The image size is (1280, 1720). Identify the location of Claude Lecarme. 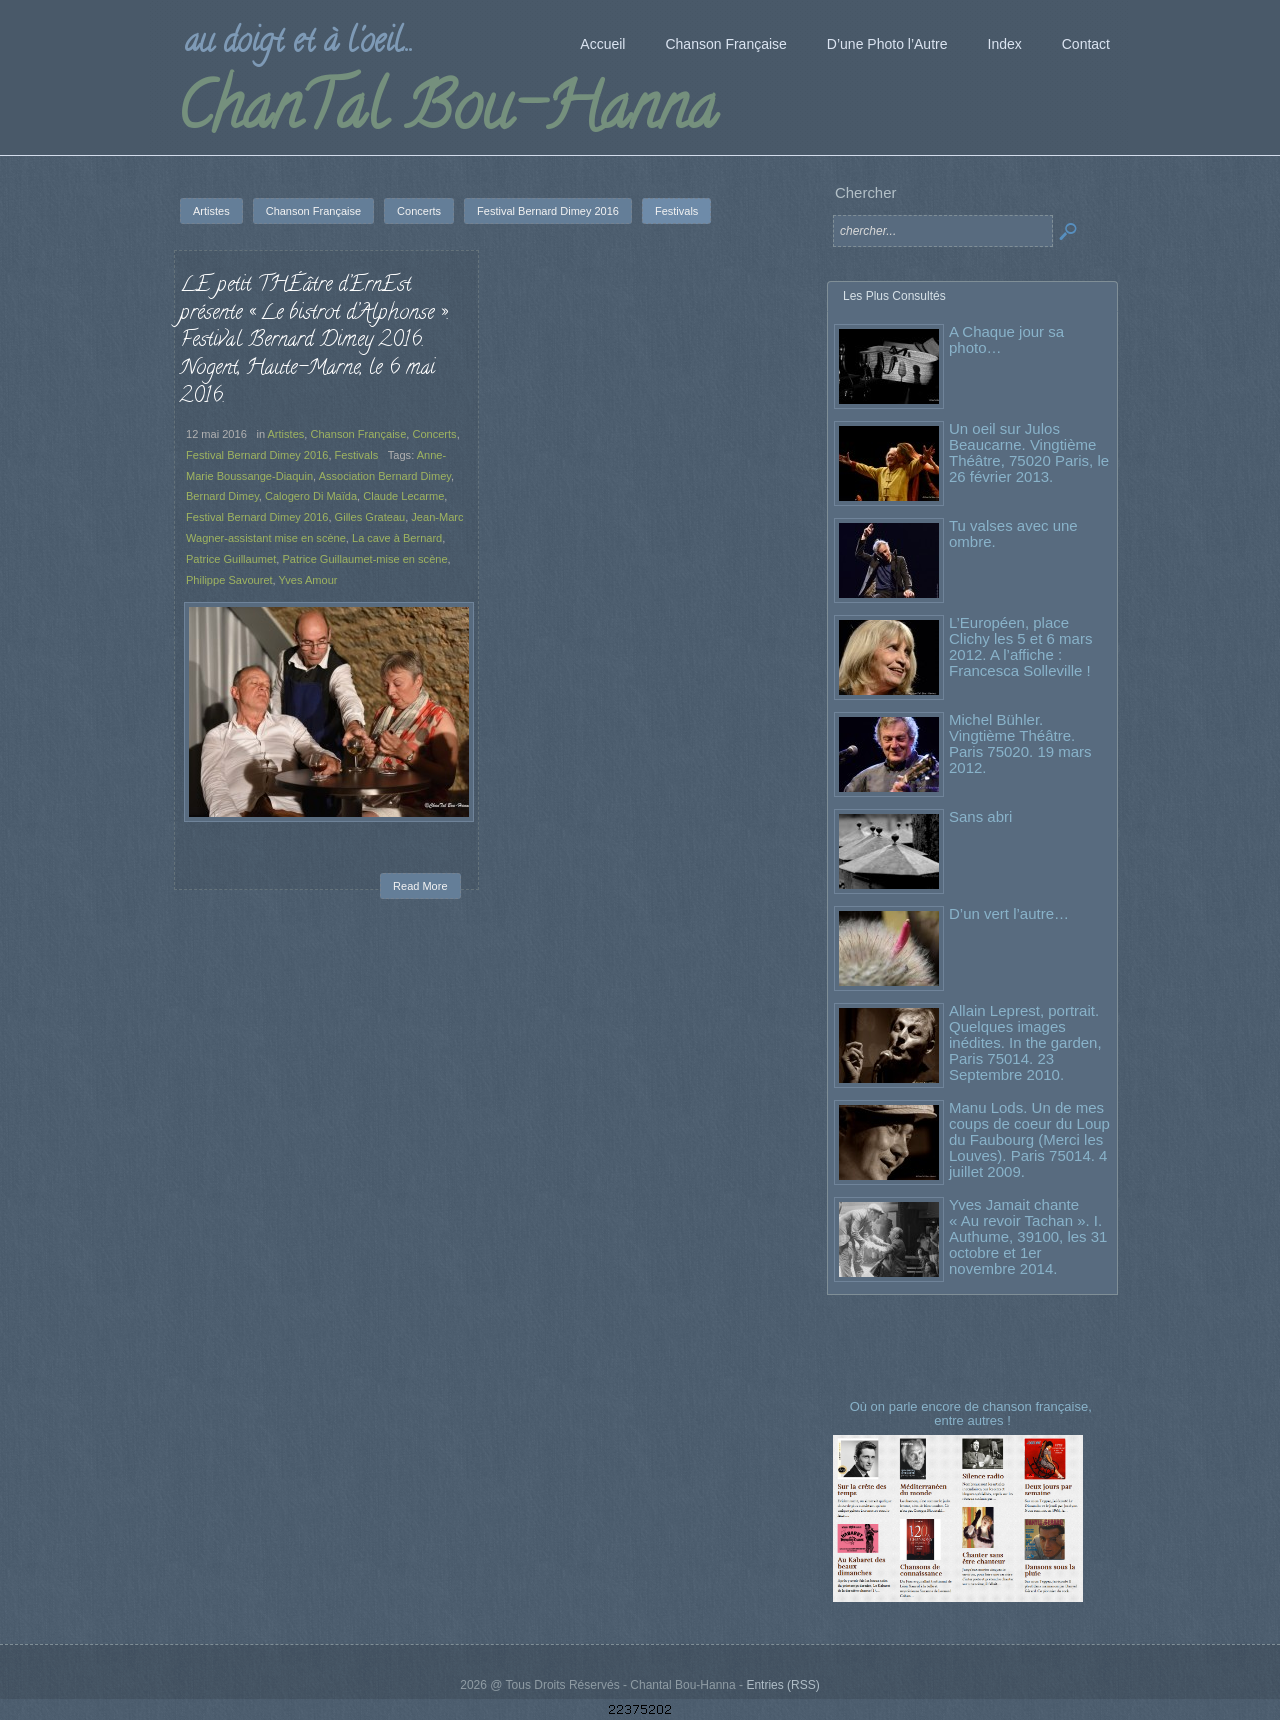
(403, 496).